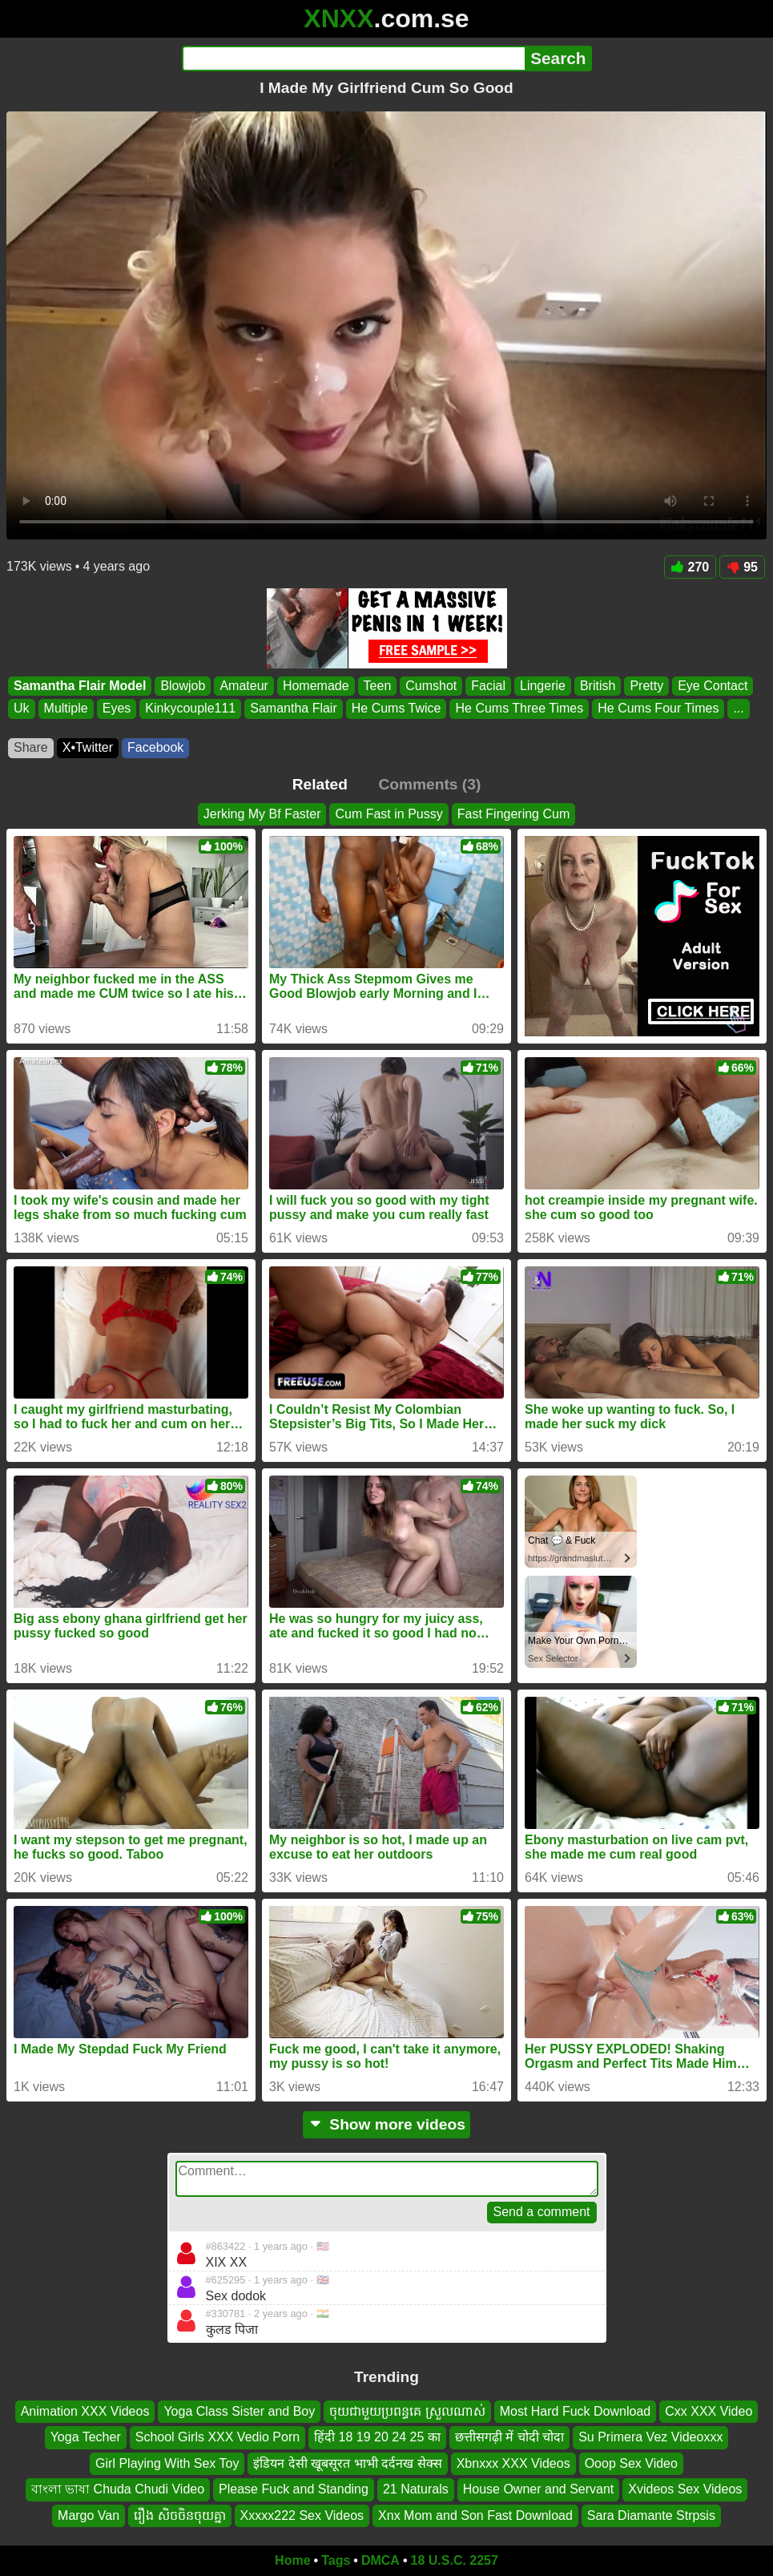 Image resolution: width=773 pixels, height=2576 pixels. What do you see at coordinates (87, 747) in the screenshot?
I see `X•Twitter` at bounding box center [87, 747].